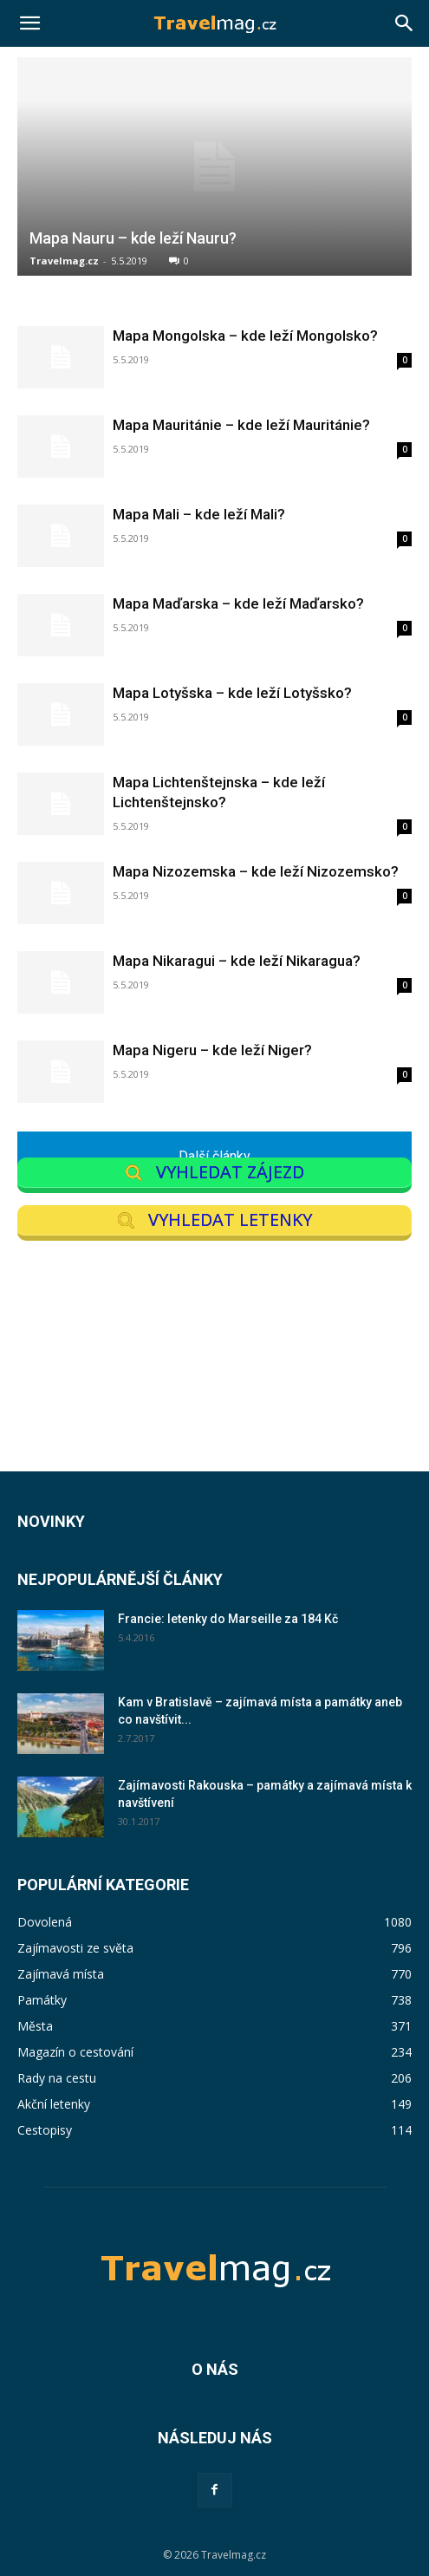 The height and width of the screenshot is (2576, 429). I want to click on Francie: letenky do Marseille za 184 Kč, so click(228, 1619).